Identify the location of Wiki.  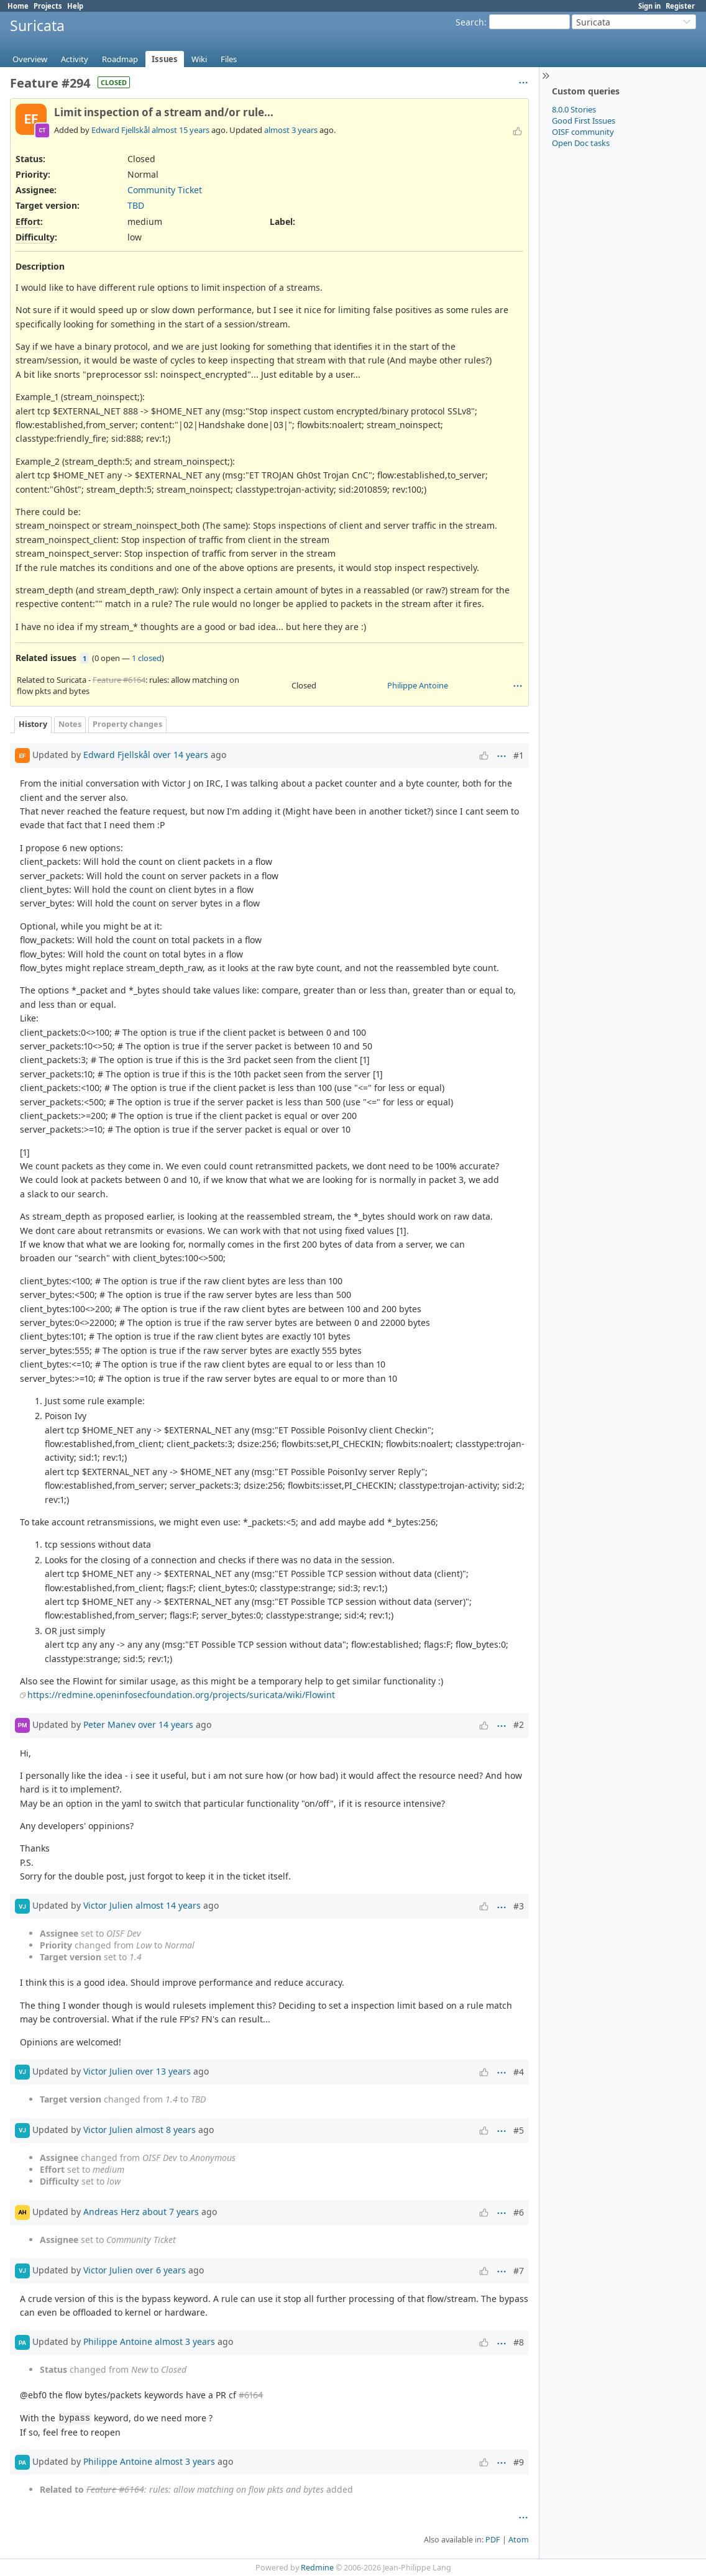
(199, 59).